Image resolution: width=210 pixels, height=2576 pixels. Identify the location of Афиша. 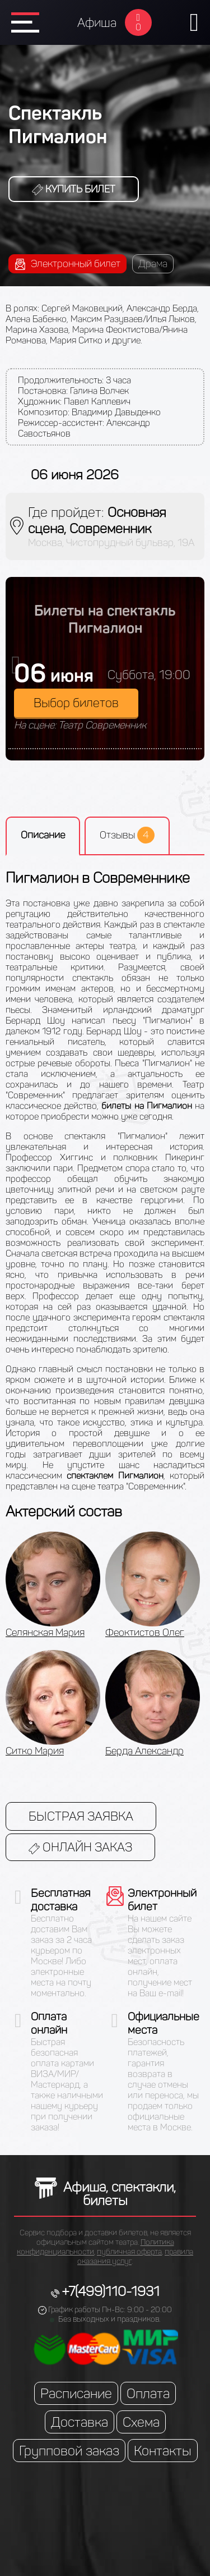
(96, 22).